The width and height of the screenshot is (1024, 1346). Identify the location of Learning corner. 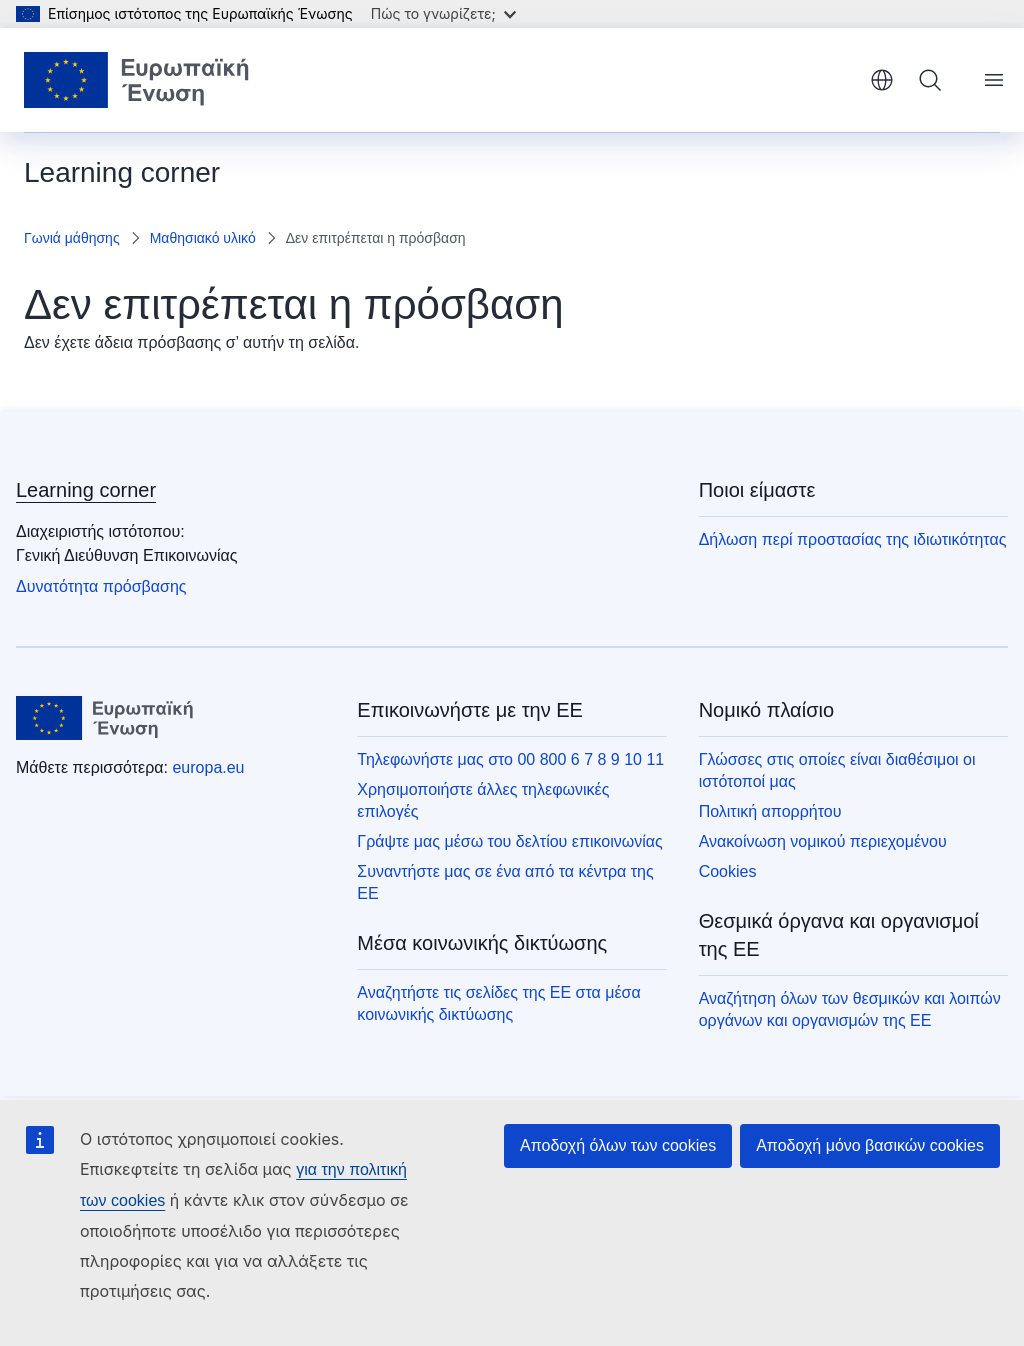
(86, 490).